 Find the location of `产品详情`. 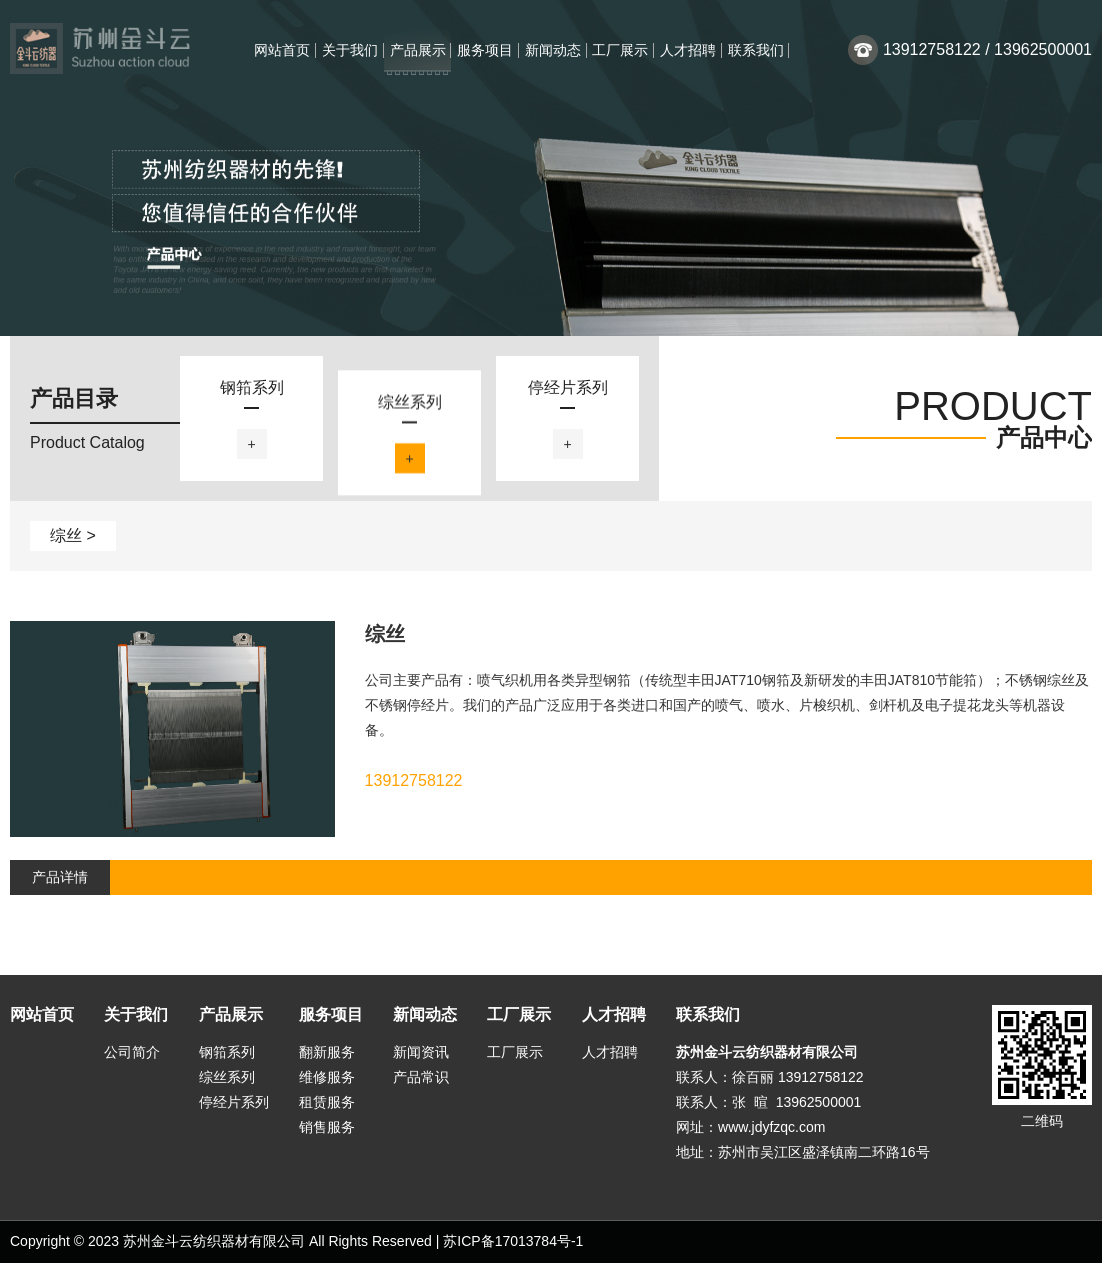

产品详情 is located at coordinates (60, 893).